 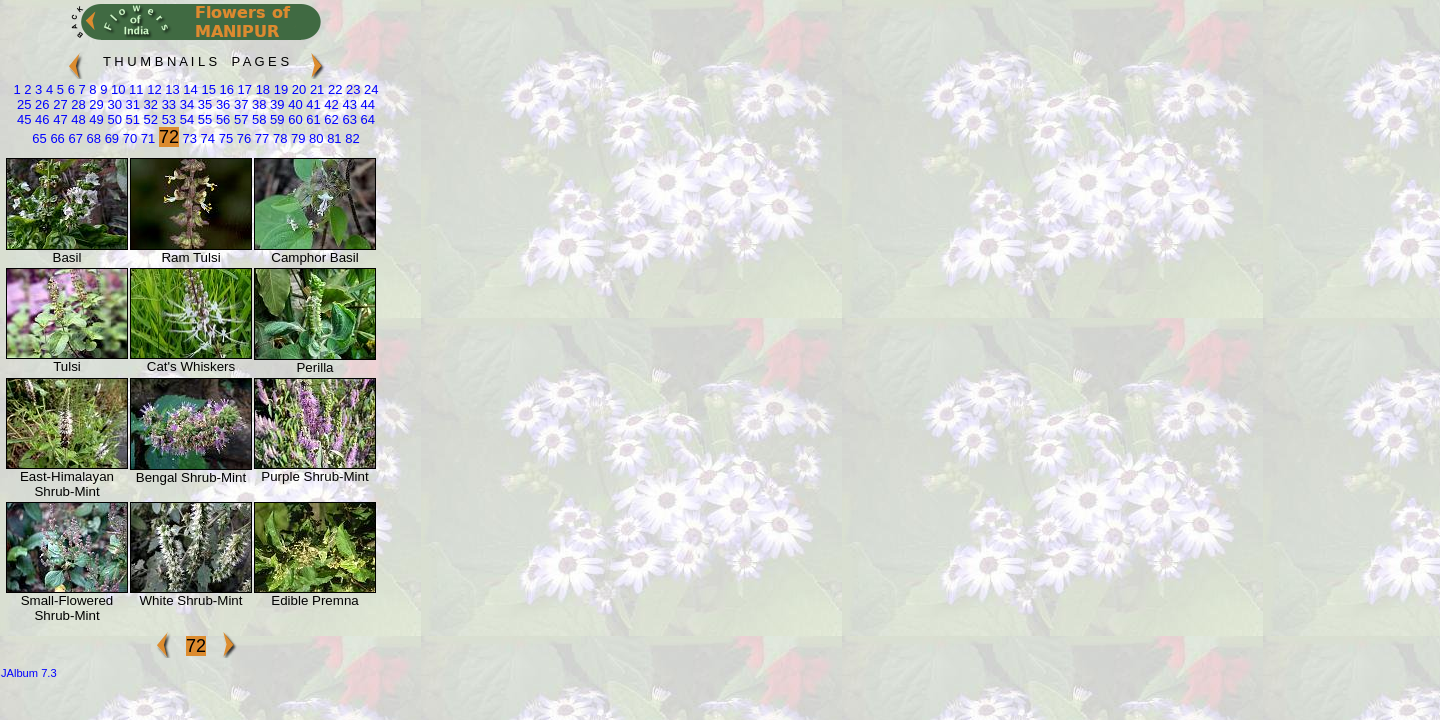 What do you see at coordinates (40, 119) in the screenshot?
I see `46` at bounding box center [40, 119].